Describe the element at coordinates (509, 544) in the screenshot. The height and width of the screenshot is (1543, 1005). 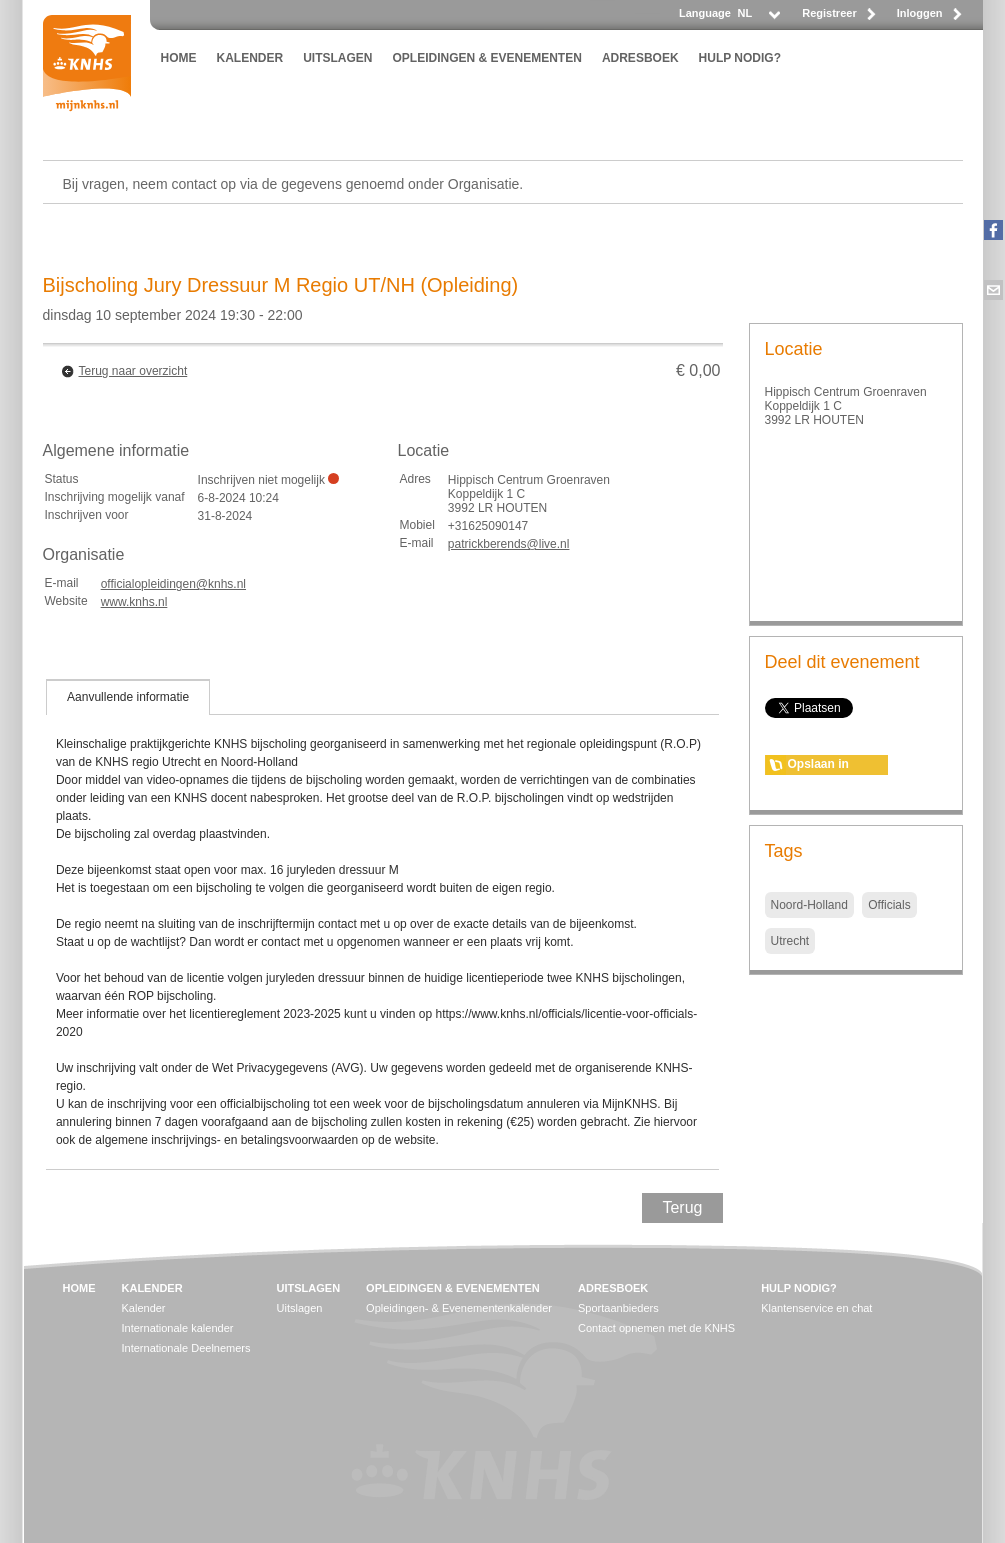
I see `patrickberends@live.nl` at that location.